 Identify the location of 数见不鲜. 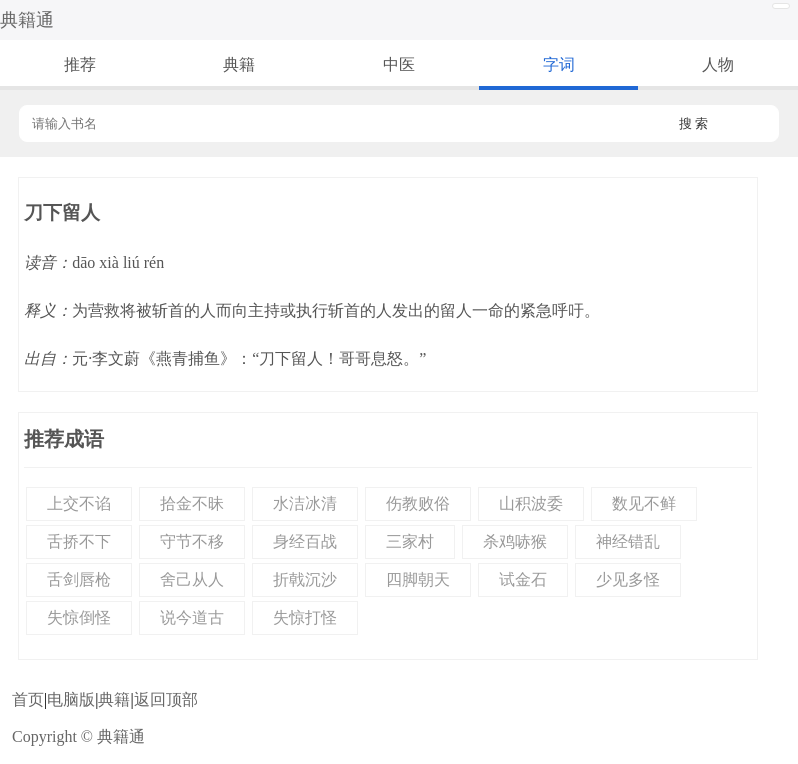
(644, 503).